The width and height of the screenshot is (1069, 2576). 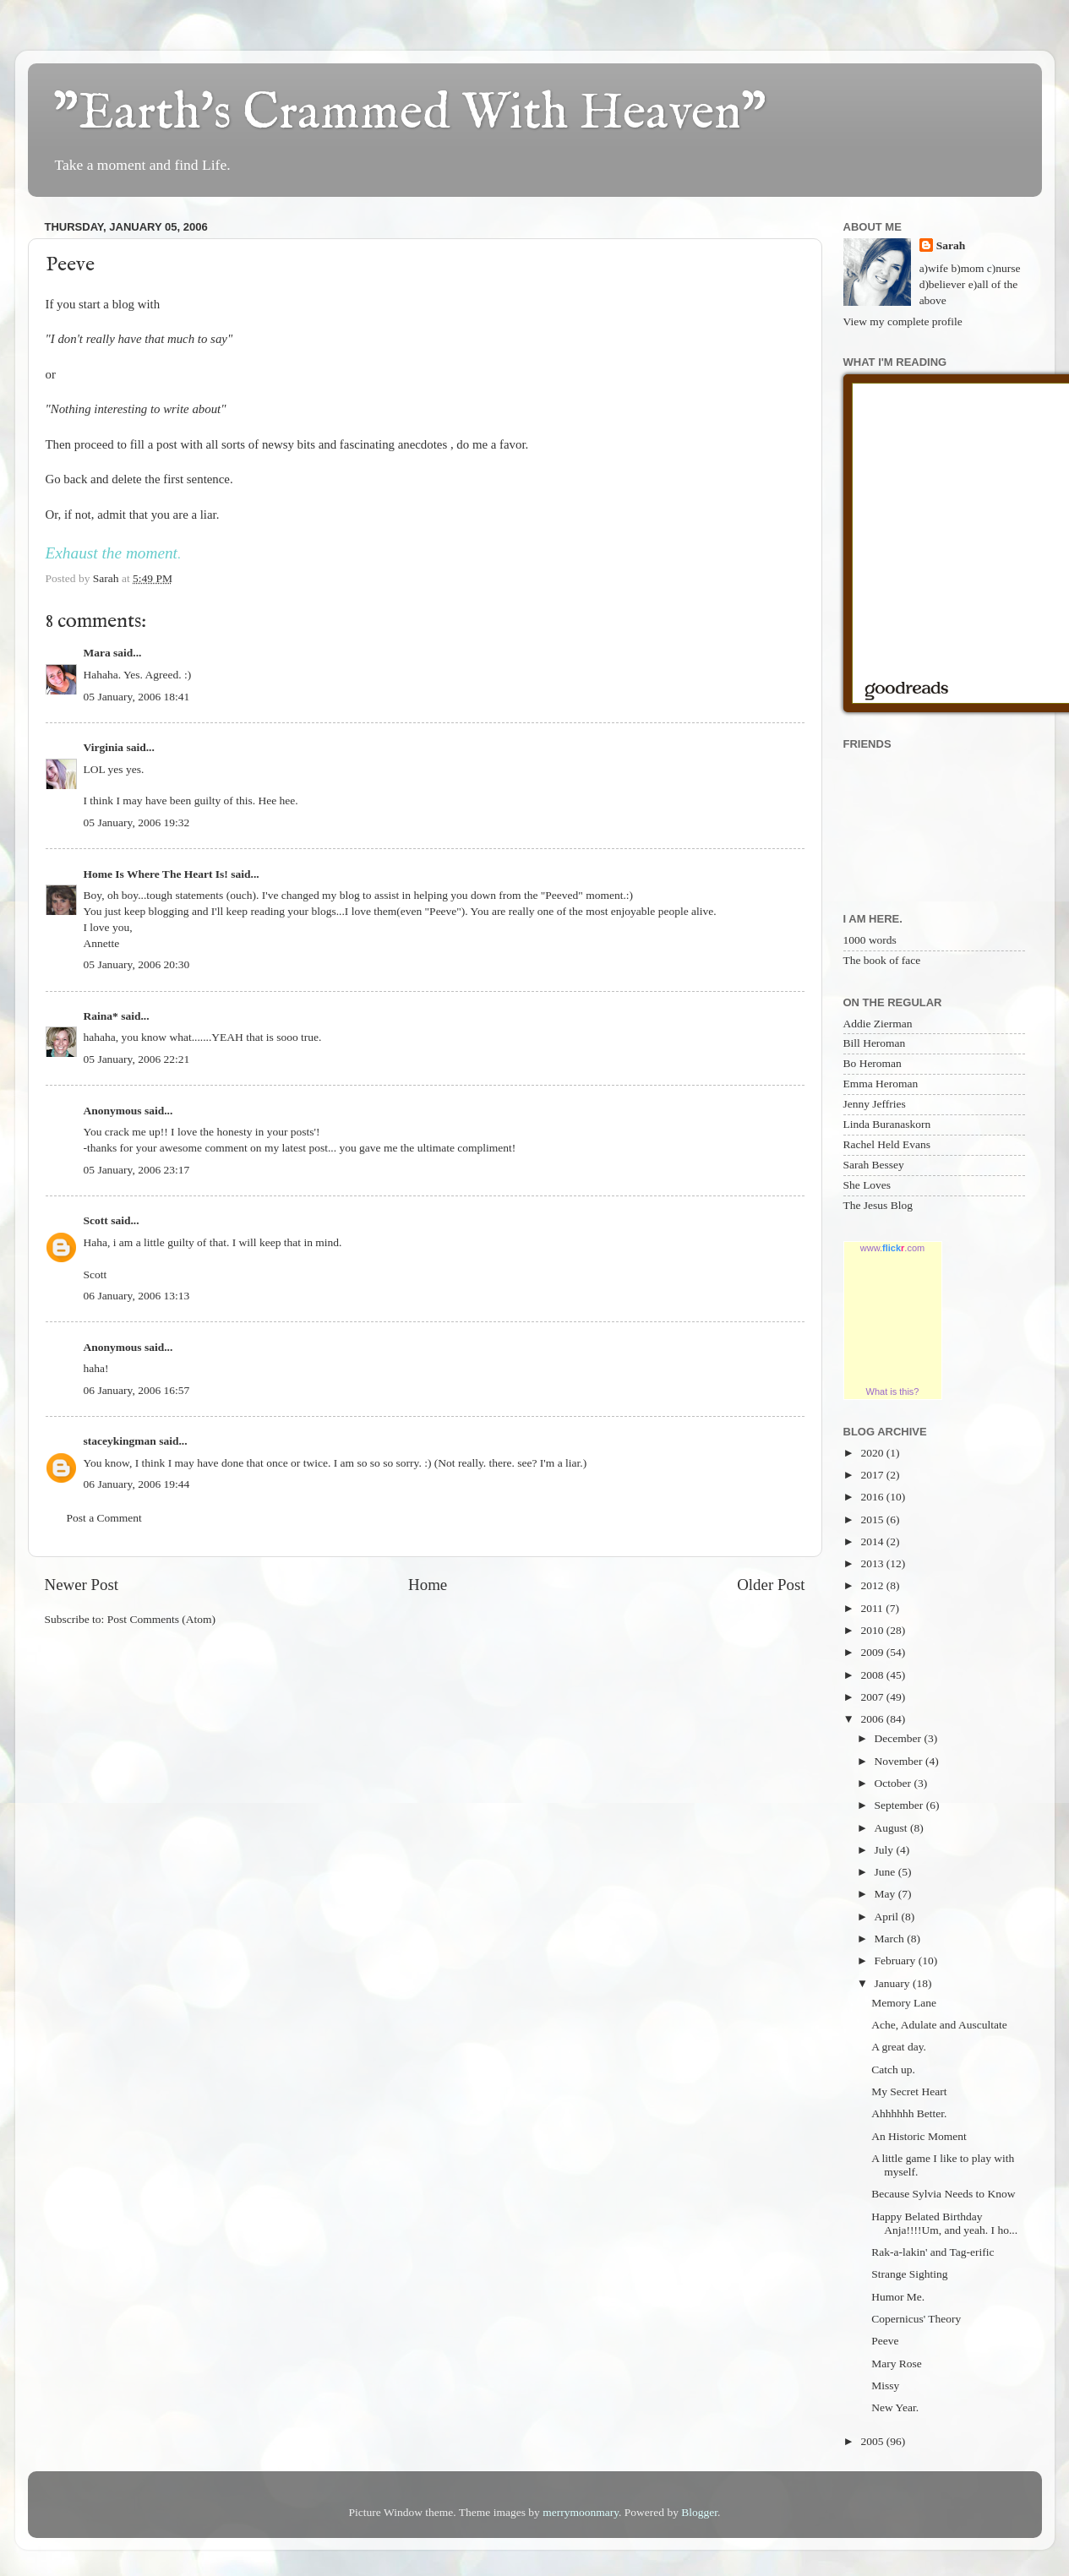 I want to click on 2011, so click(x=873, y=1608).